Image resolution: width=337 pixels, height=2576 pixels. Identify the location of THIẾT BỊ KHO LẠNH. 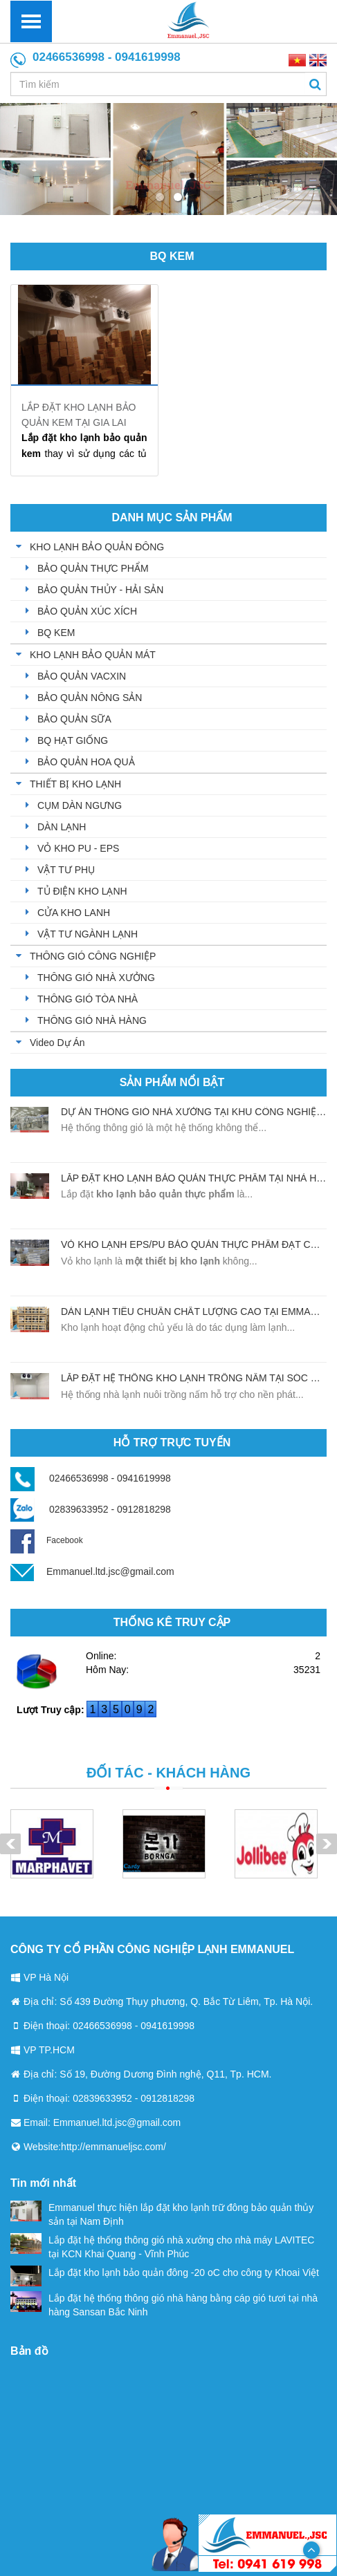
(75, 784).